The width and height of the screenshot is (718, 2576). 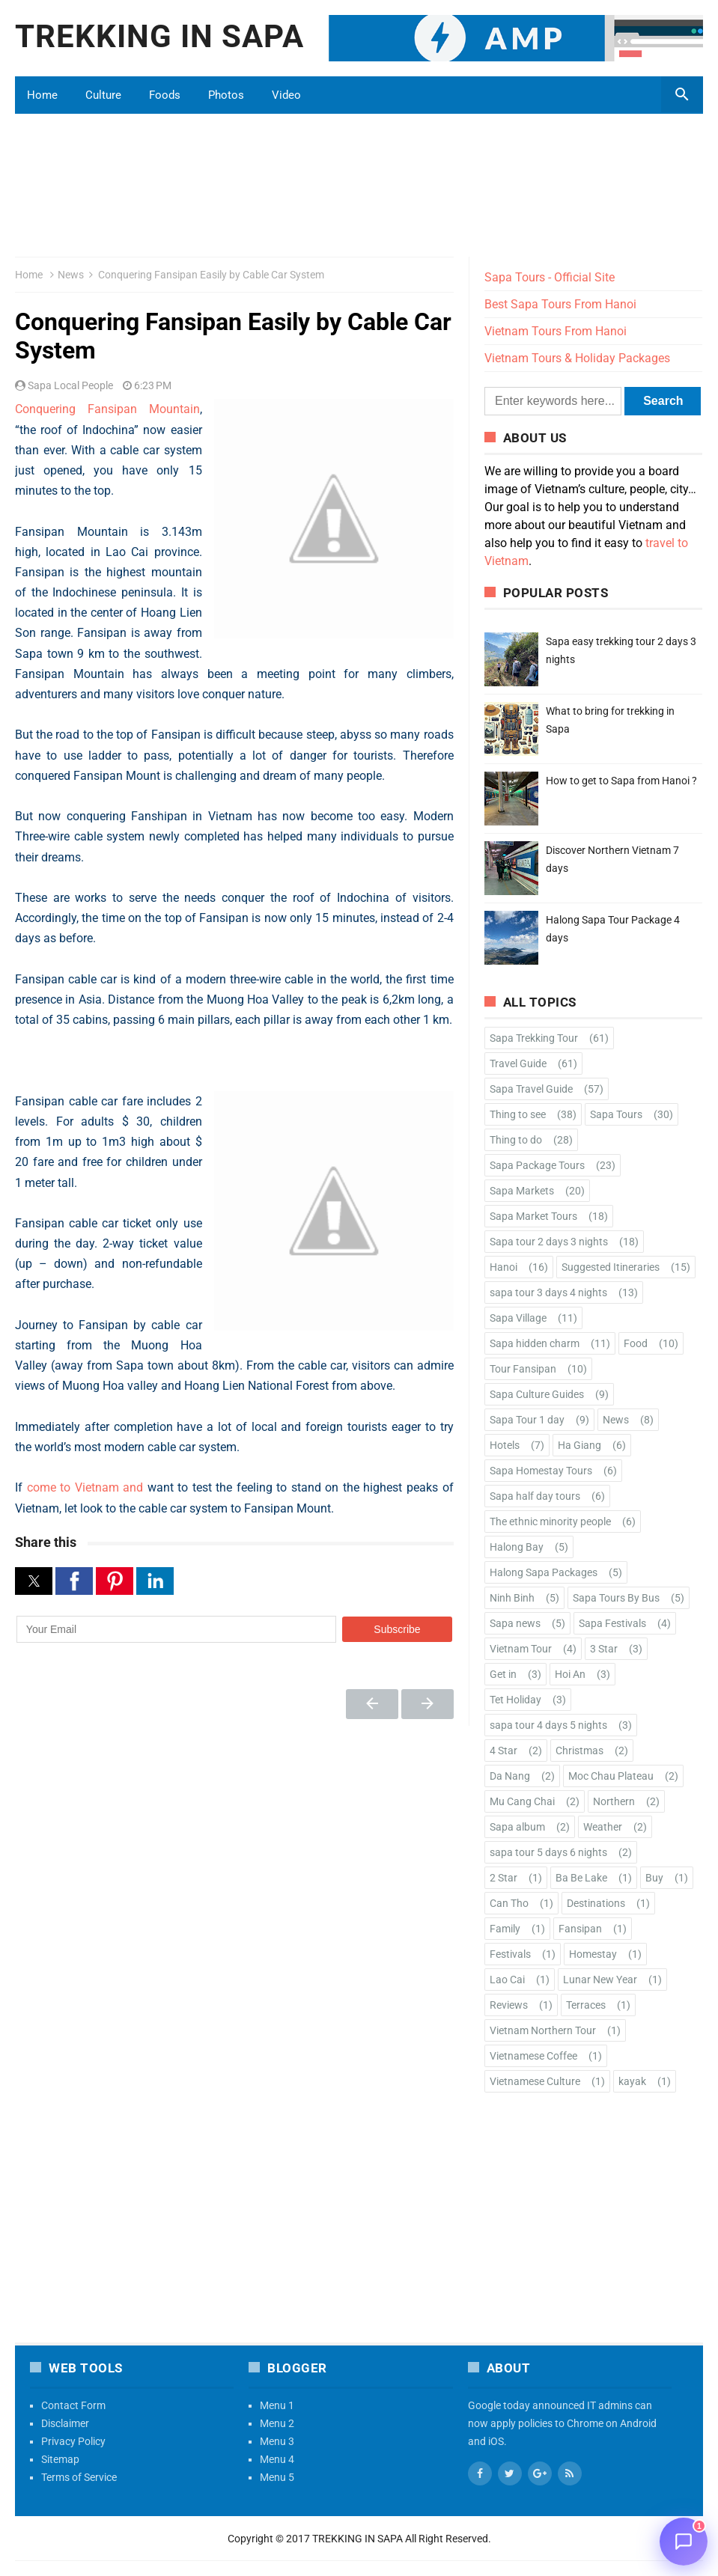 I want to click on Foods, so click(x=164, y=95).